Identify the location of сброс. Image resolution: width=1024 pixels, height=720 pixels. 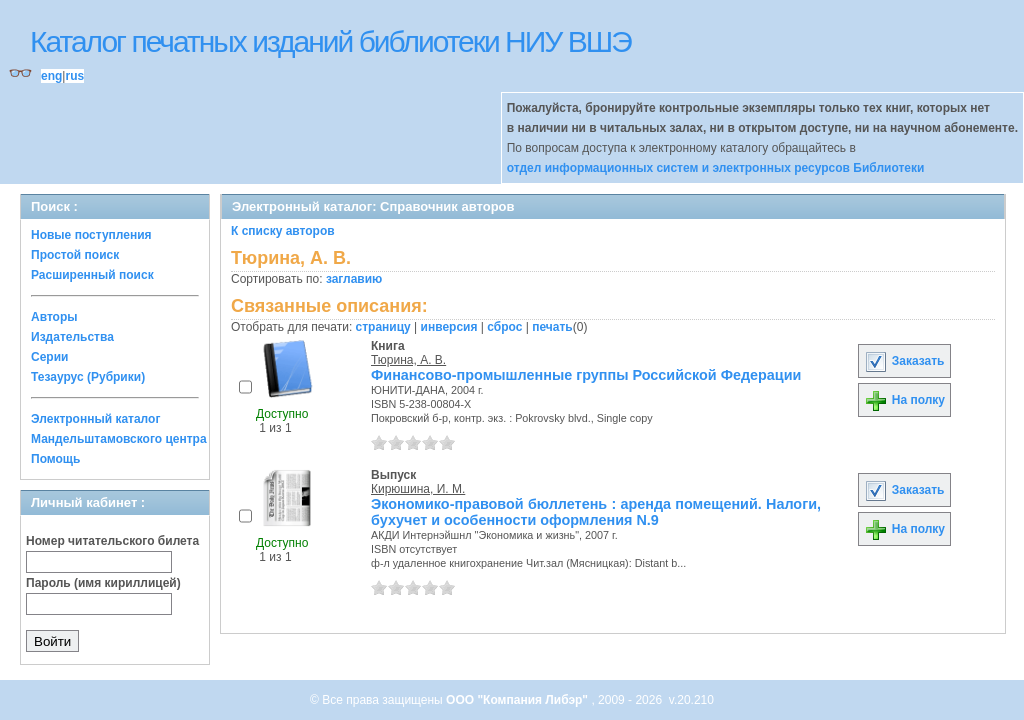
(504, 327).